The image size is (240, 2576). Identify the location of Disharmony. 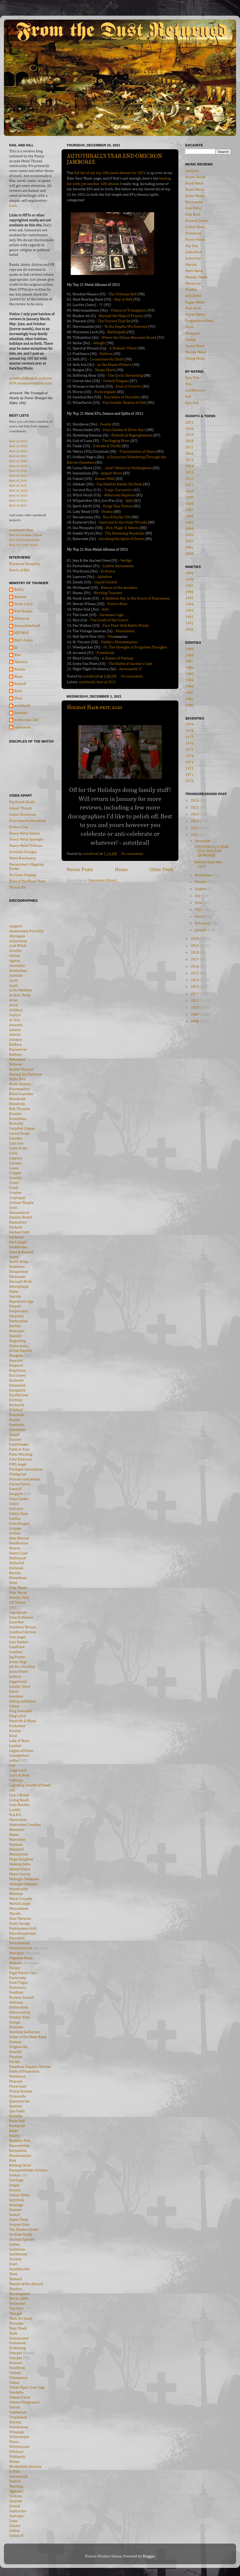
(18, 1346).